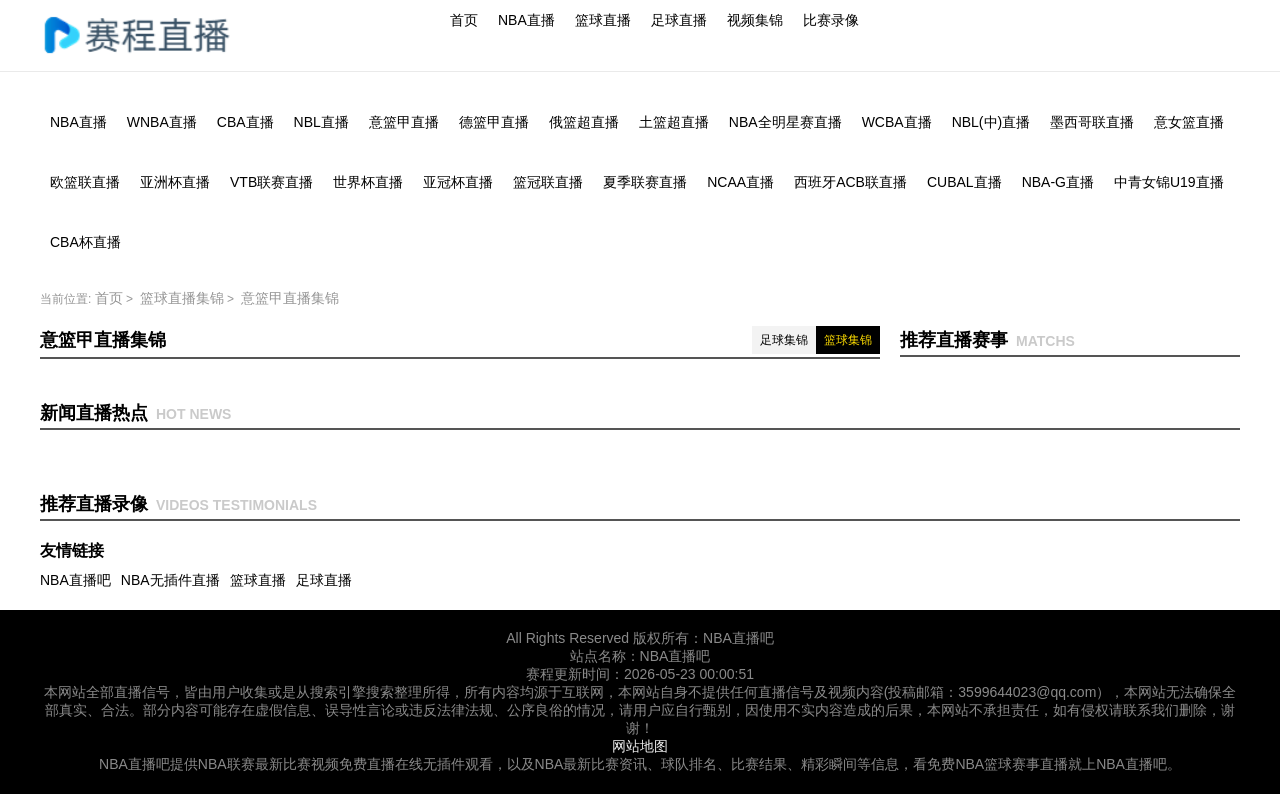 This screenshot has height=794, width=1280. What do you see at coordinates (182, 298) in the screenshot?
I see `篮球直播集锦` at bounding box center [182, 298].